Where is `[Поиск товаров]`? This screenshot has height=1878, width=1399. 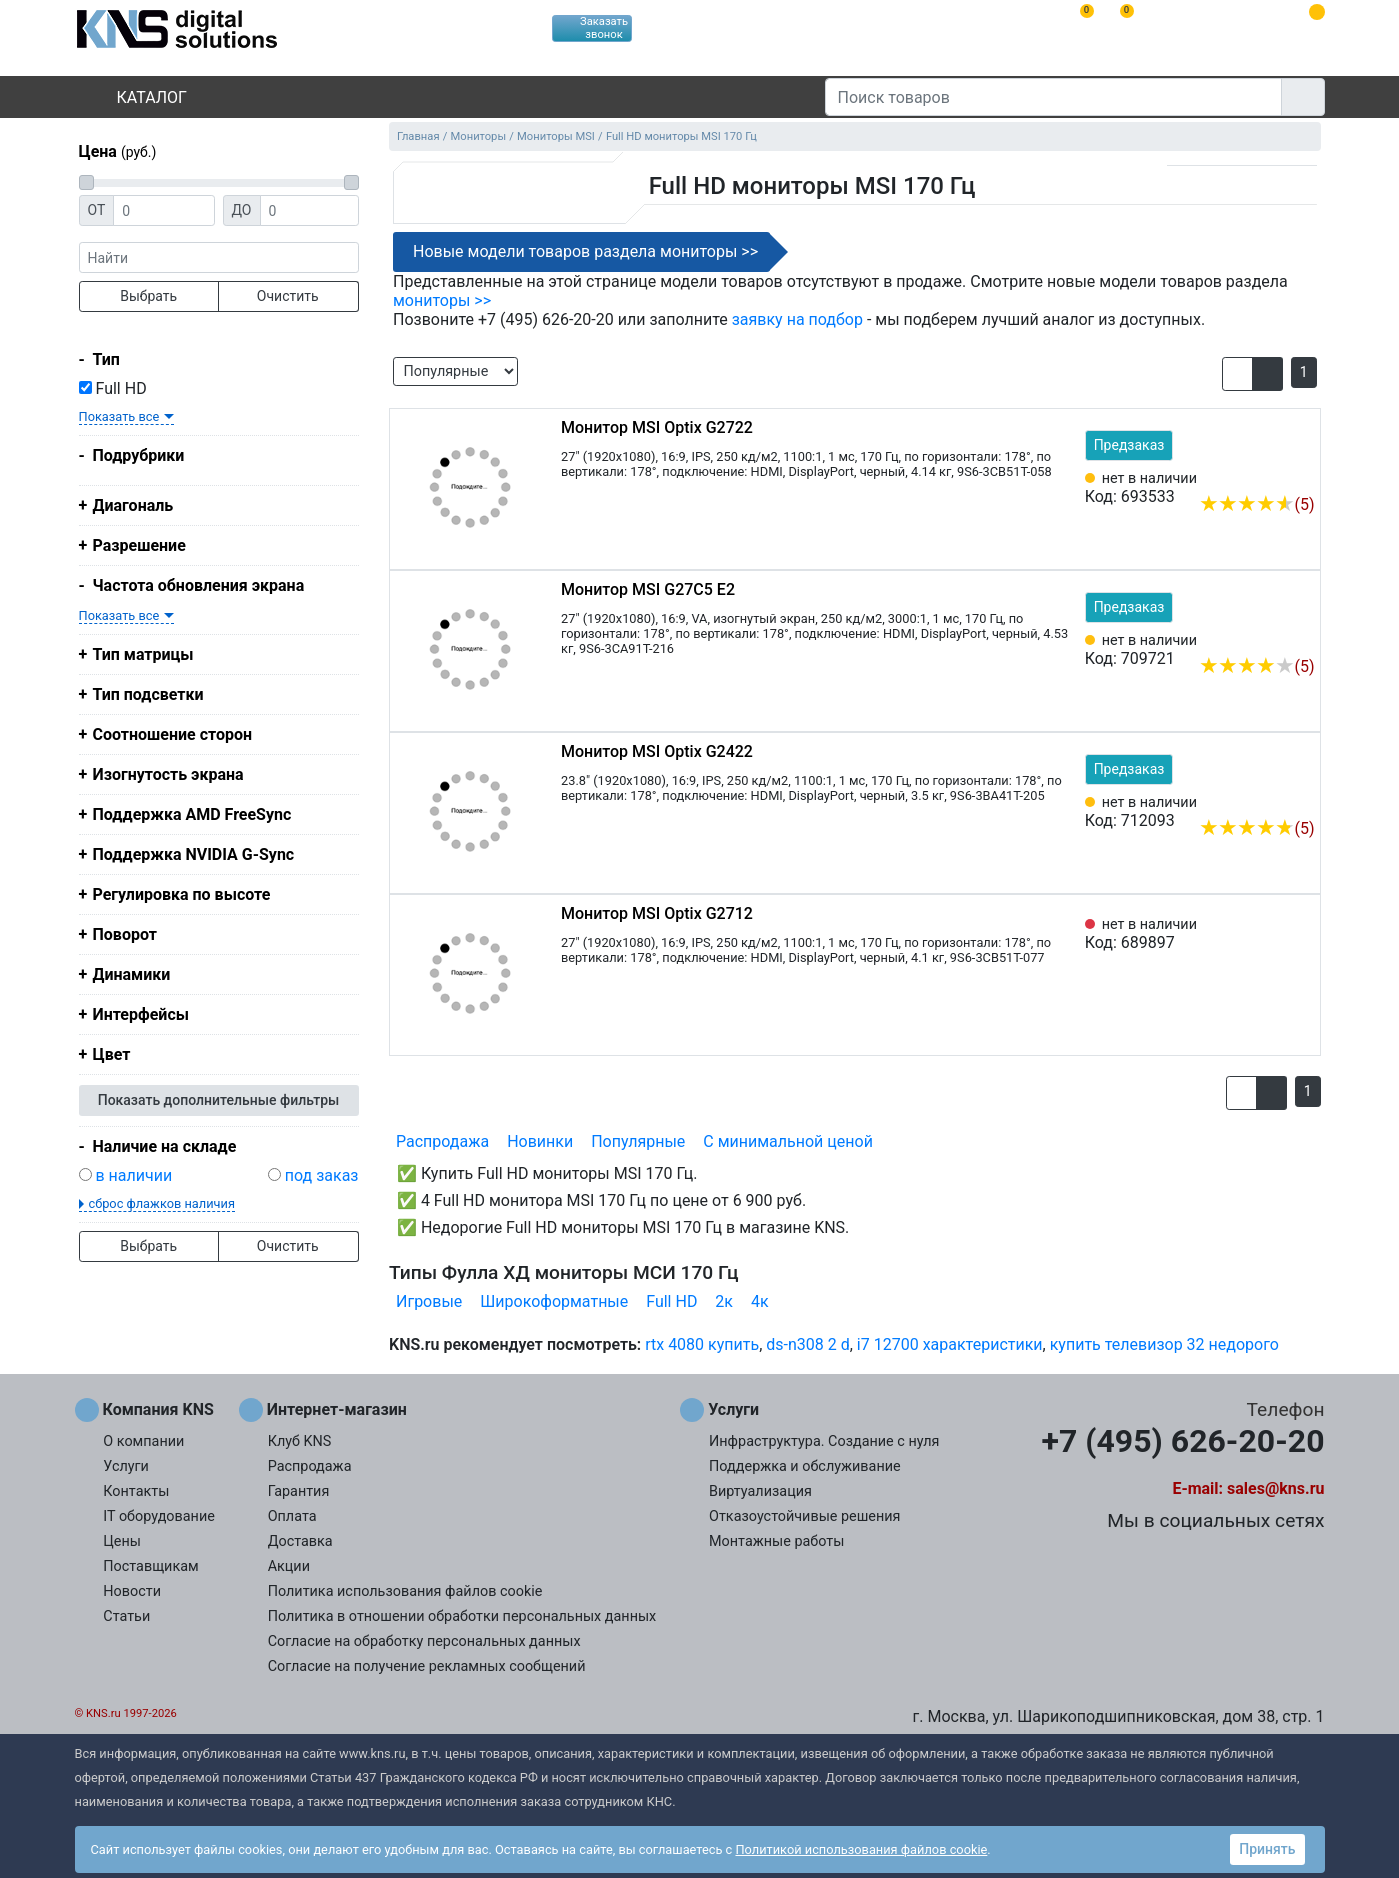 [Поиск товаров] is located at coordinates (1053, 97).